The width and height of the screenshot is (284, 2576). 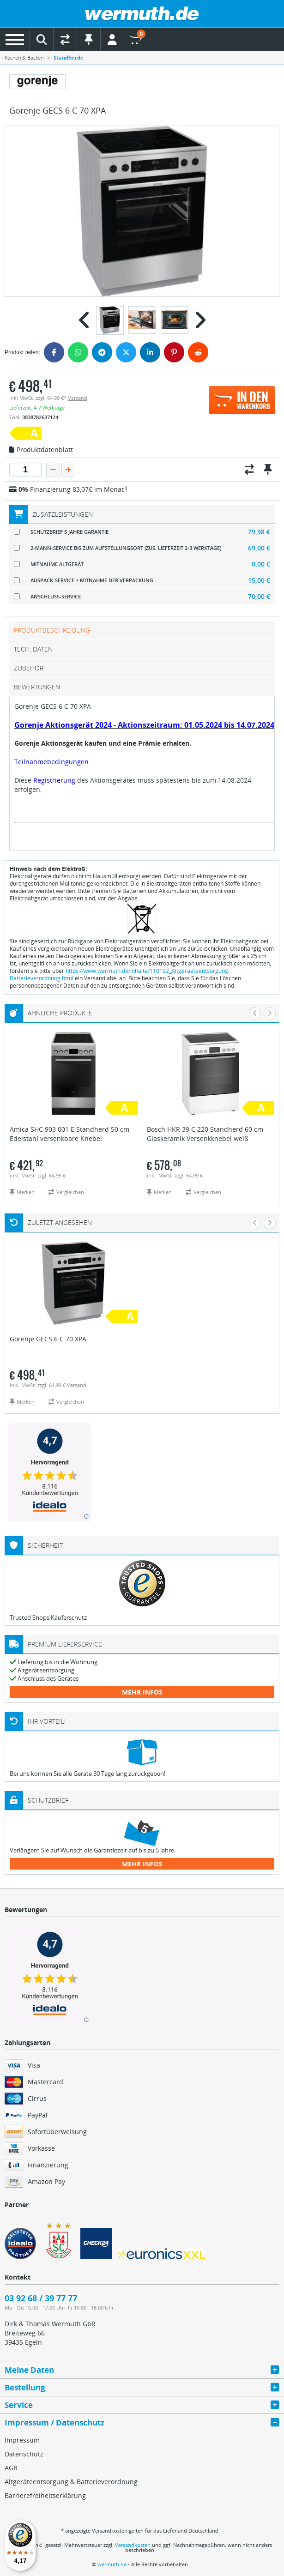 What do you see at coordinates (198, 352) in the screenshot?
I see `[Reddit]` at bounding box center [198, 352].